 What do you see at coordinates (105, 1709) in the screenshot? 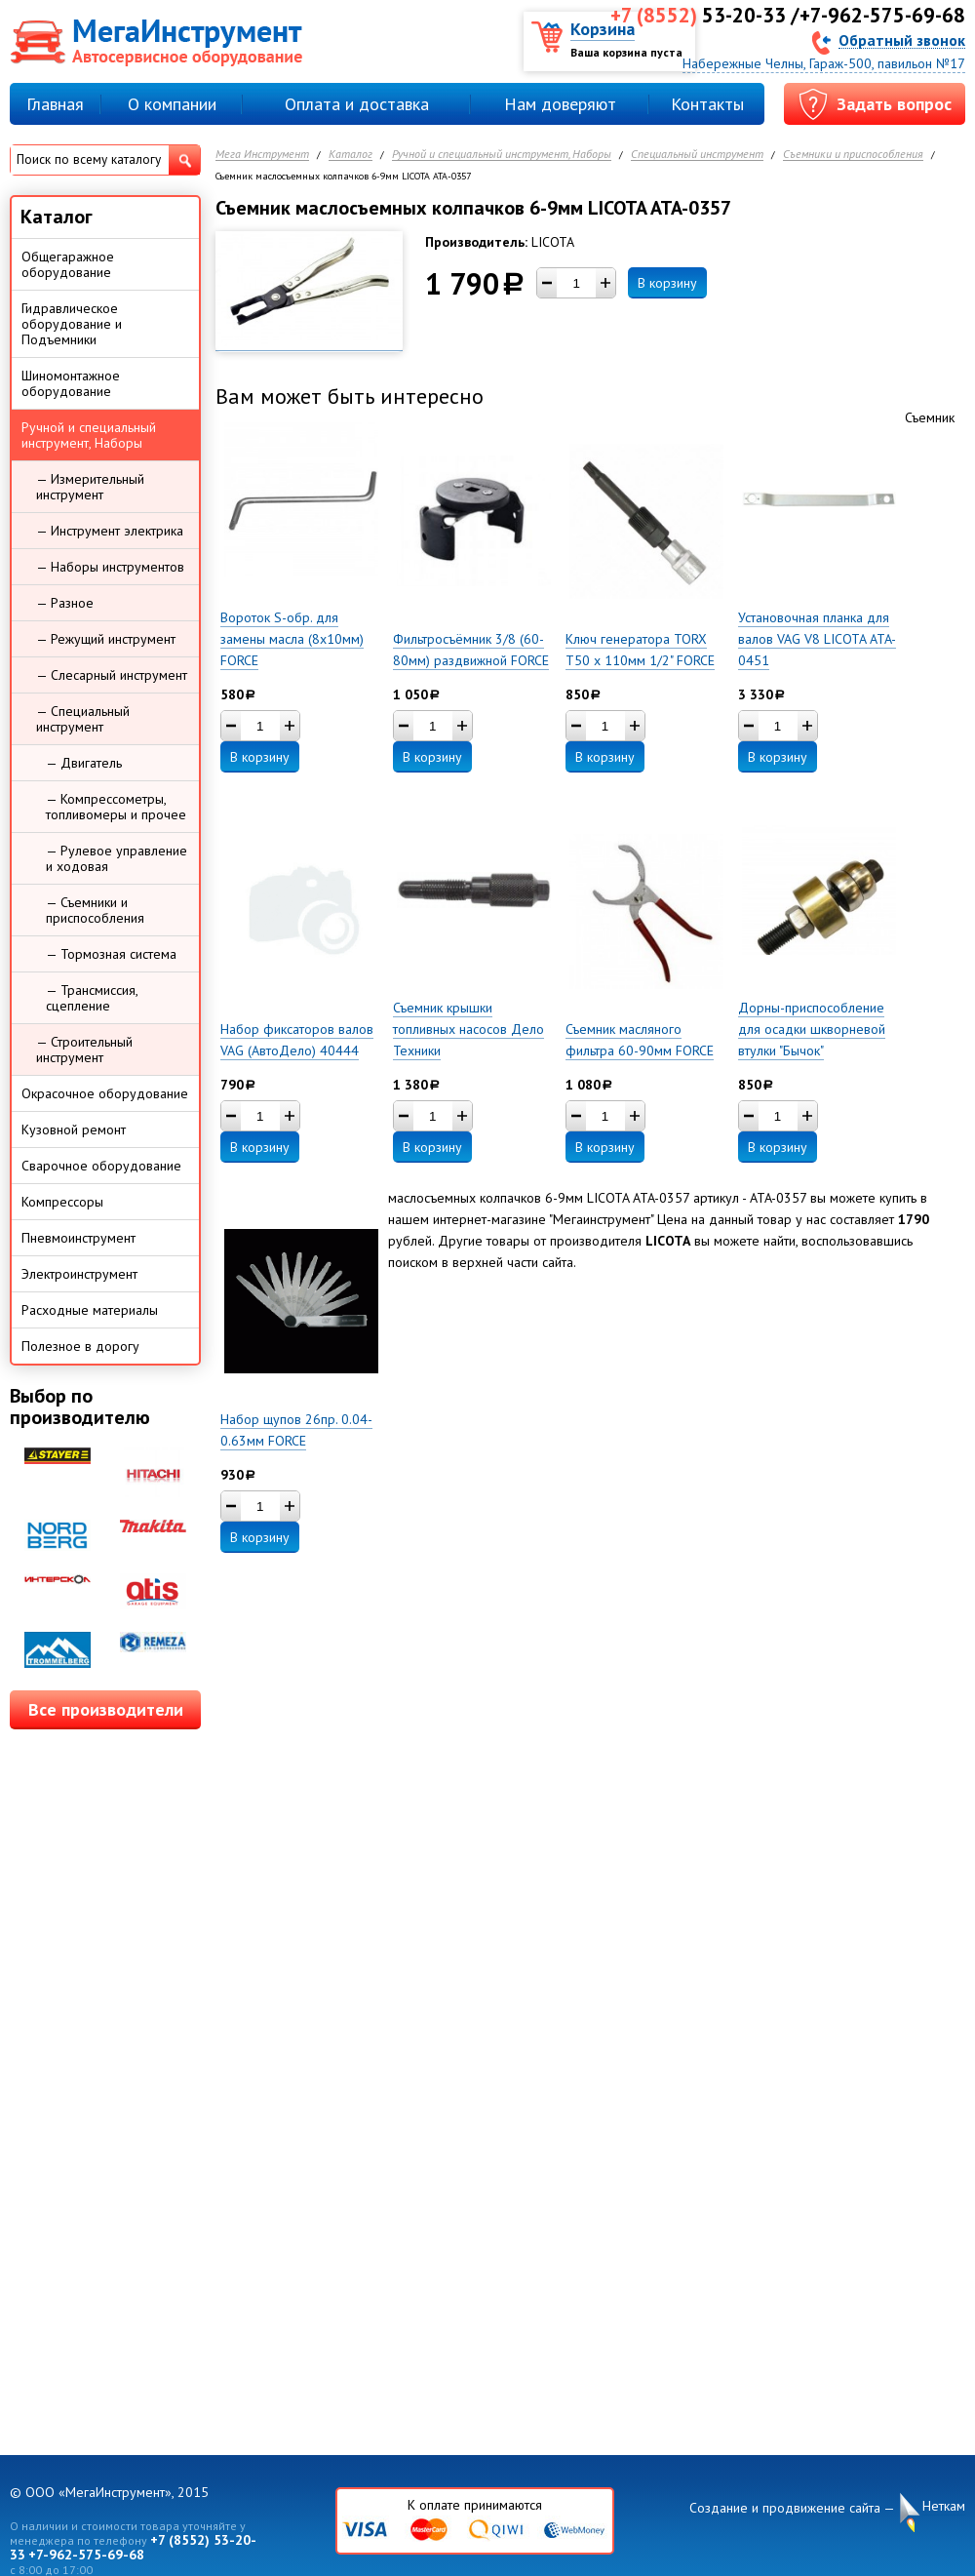
I see `Все производители` at bounding box center [105, 1709].